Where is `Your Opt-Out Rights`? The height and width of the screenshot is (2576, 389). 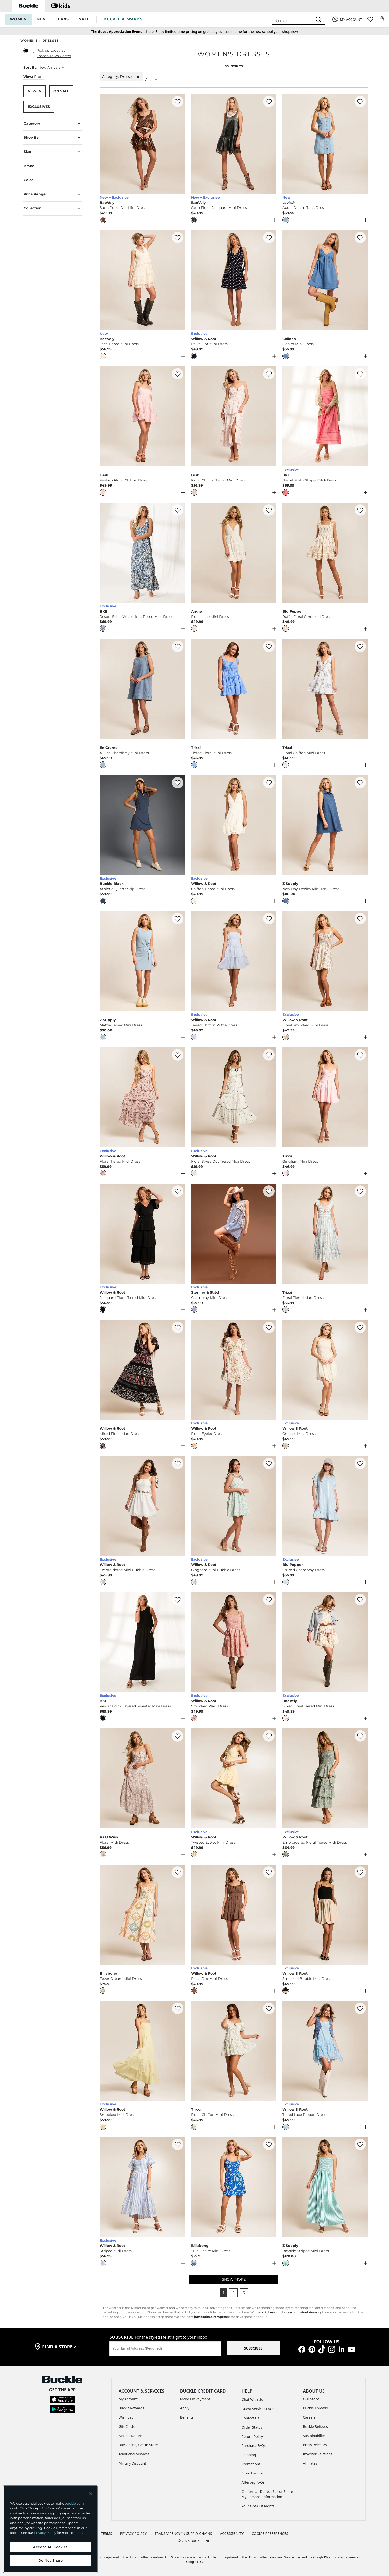
Your Opt-Out Rights is located at coordinates (258, 2506).